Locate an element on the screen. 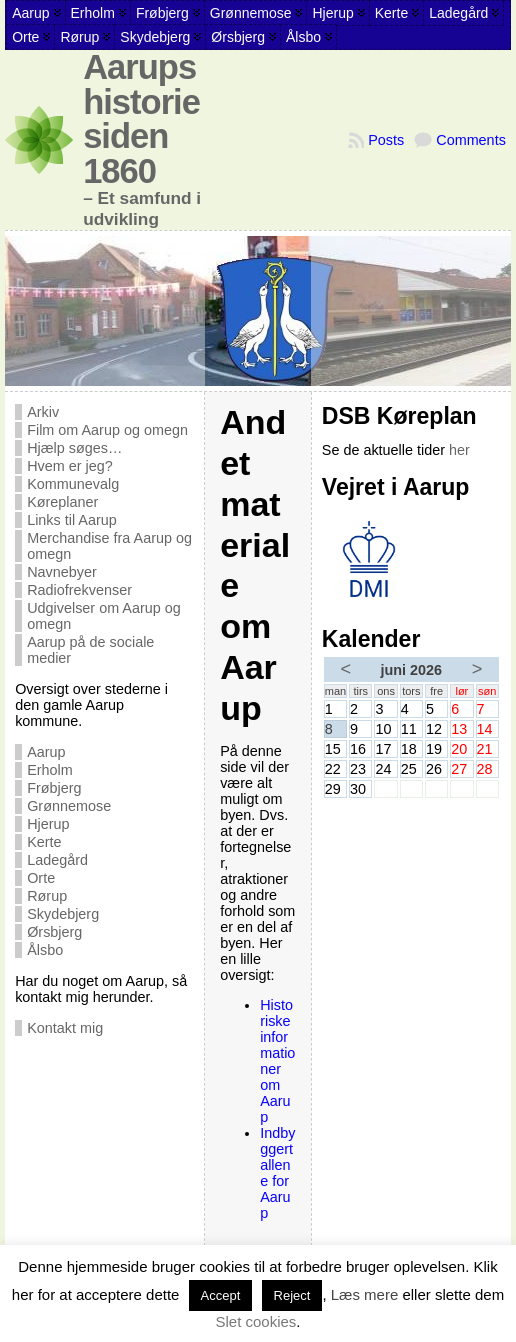 Image resolution: width=516 pixels, height=1342 pixels. Kerte is located at coordinates (44, 842).